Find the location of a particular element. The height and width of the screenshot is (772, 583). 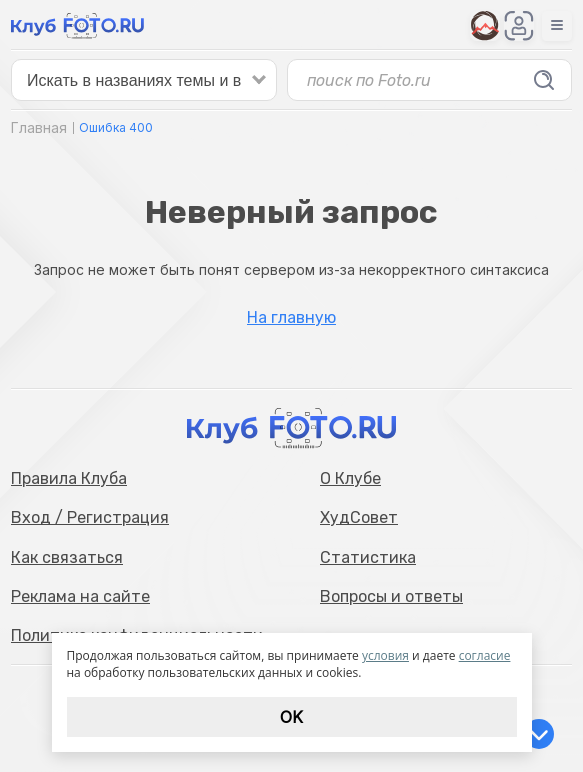

условия is located at coordinates (385, 655).